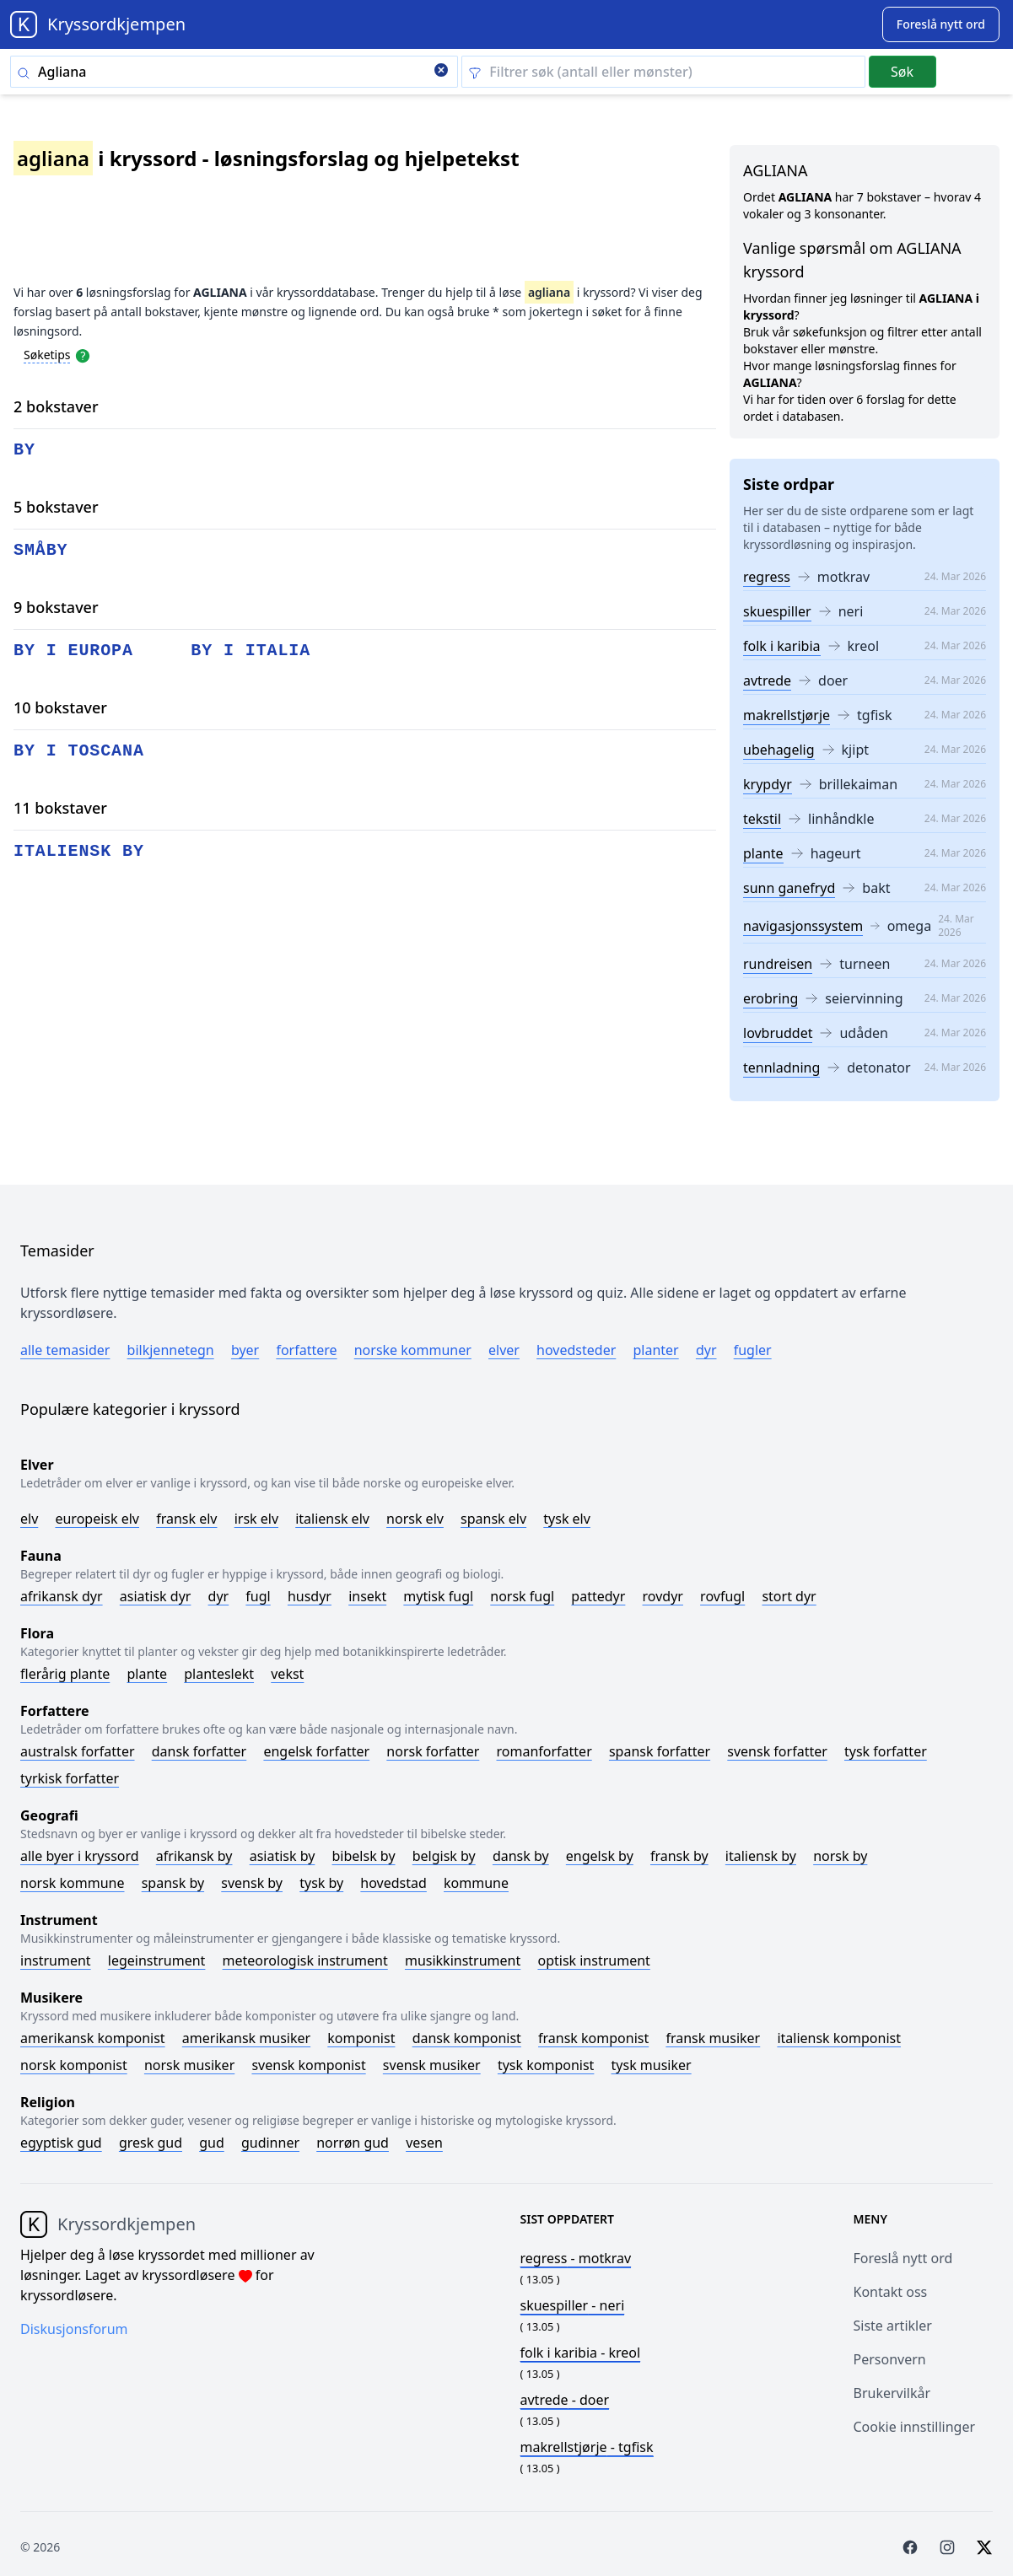 This screenshot has width=1013, height=2576. Describe the element at coordinates (712, 2038) in the screenshot. I see `Fransk musiker` at that location.